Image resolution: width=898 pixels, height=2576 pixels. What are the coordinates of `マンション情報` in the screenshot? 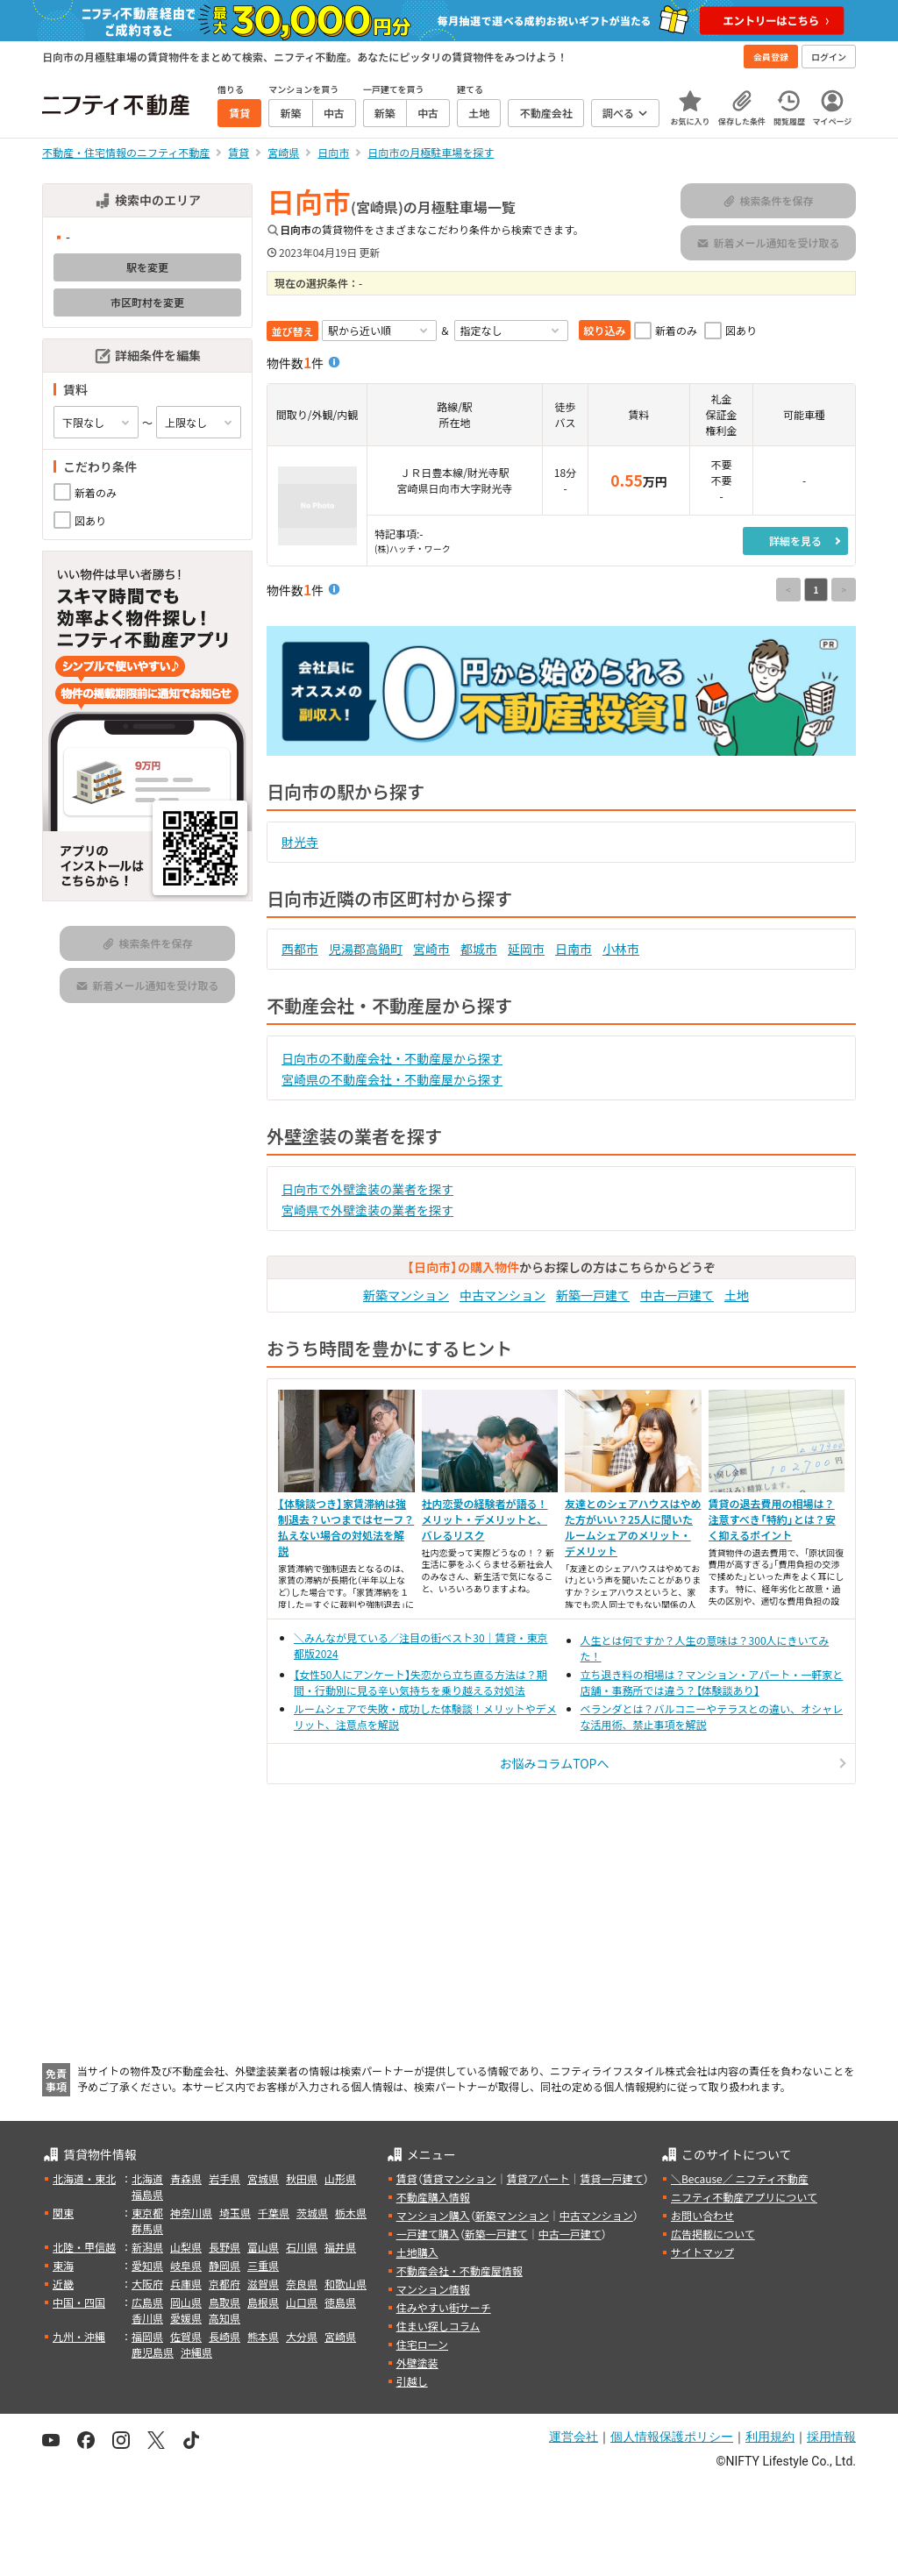 It's located at (433, 2288).